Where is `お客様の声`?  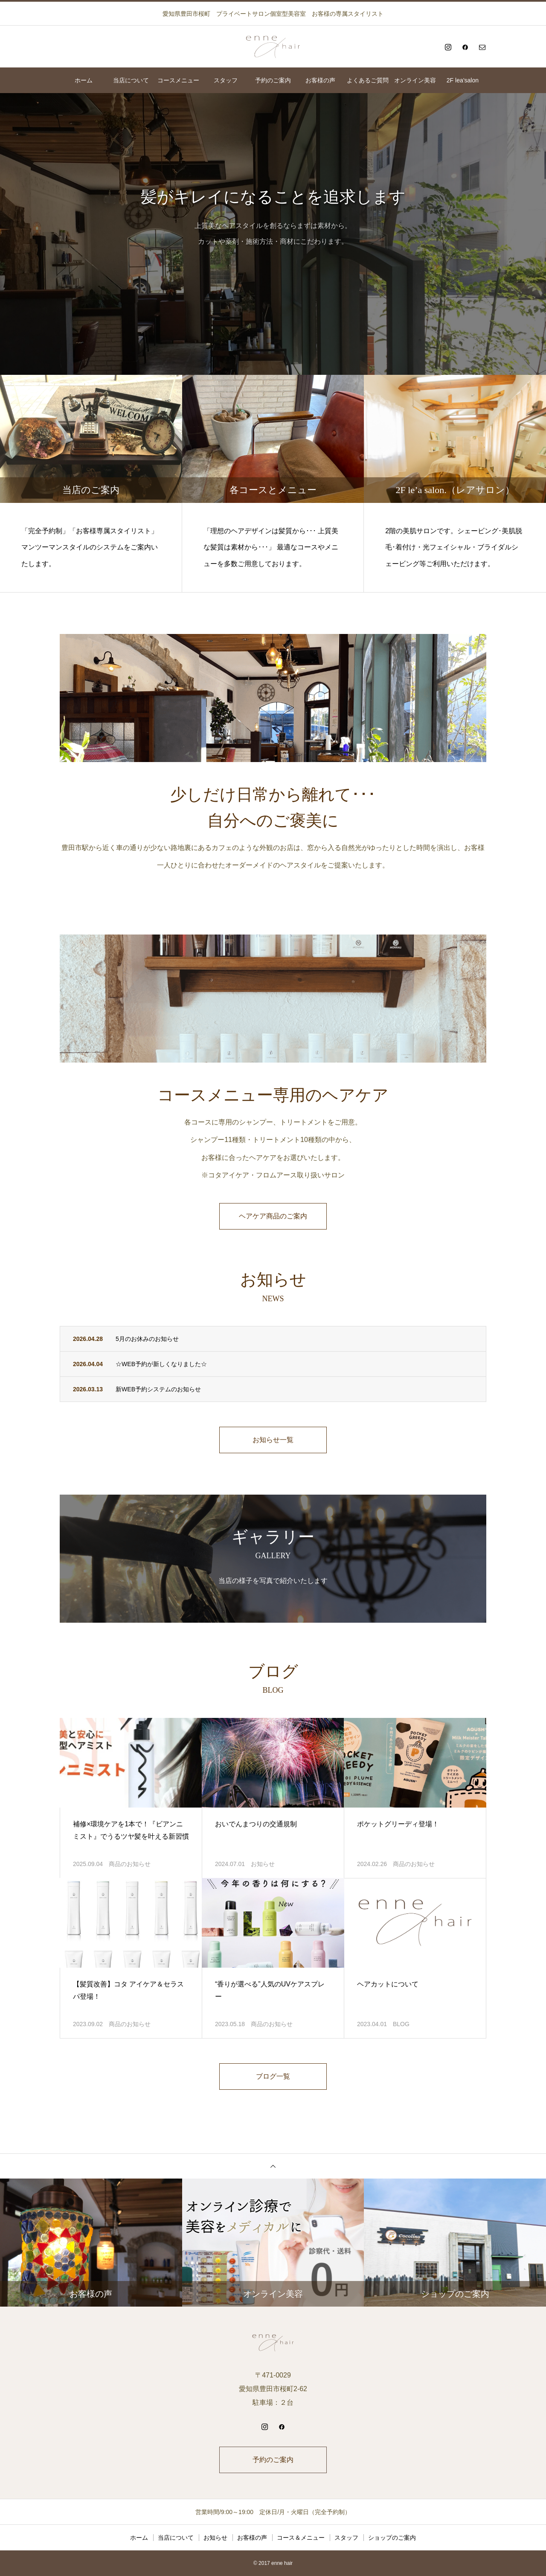
お客様の声 is located at coordinates (320, 80).